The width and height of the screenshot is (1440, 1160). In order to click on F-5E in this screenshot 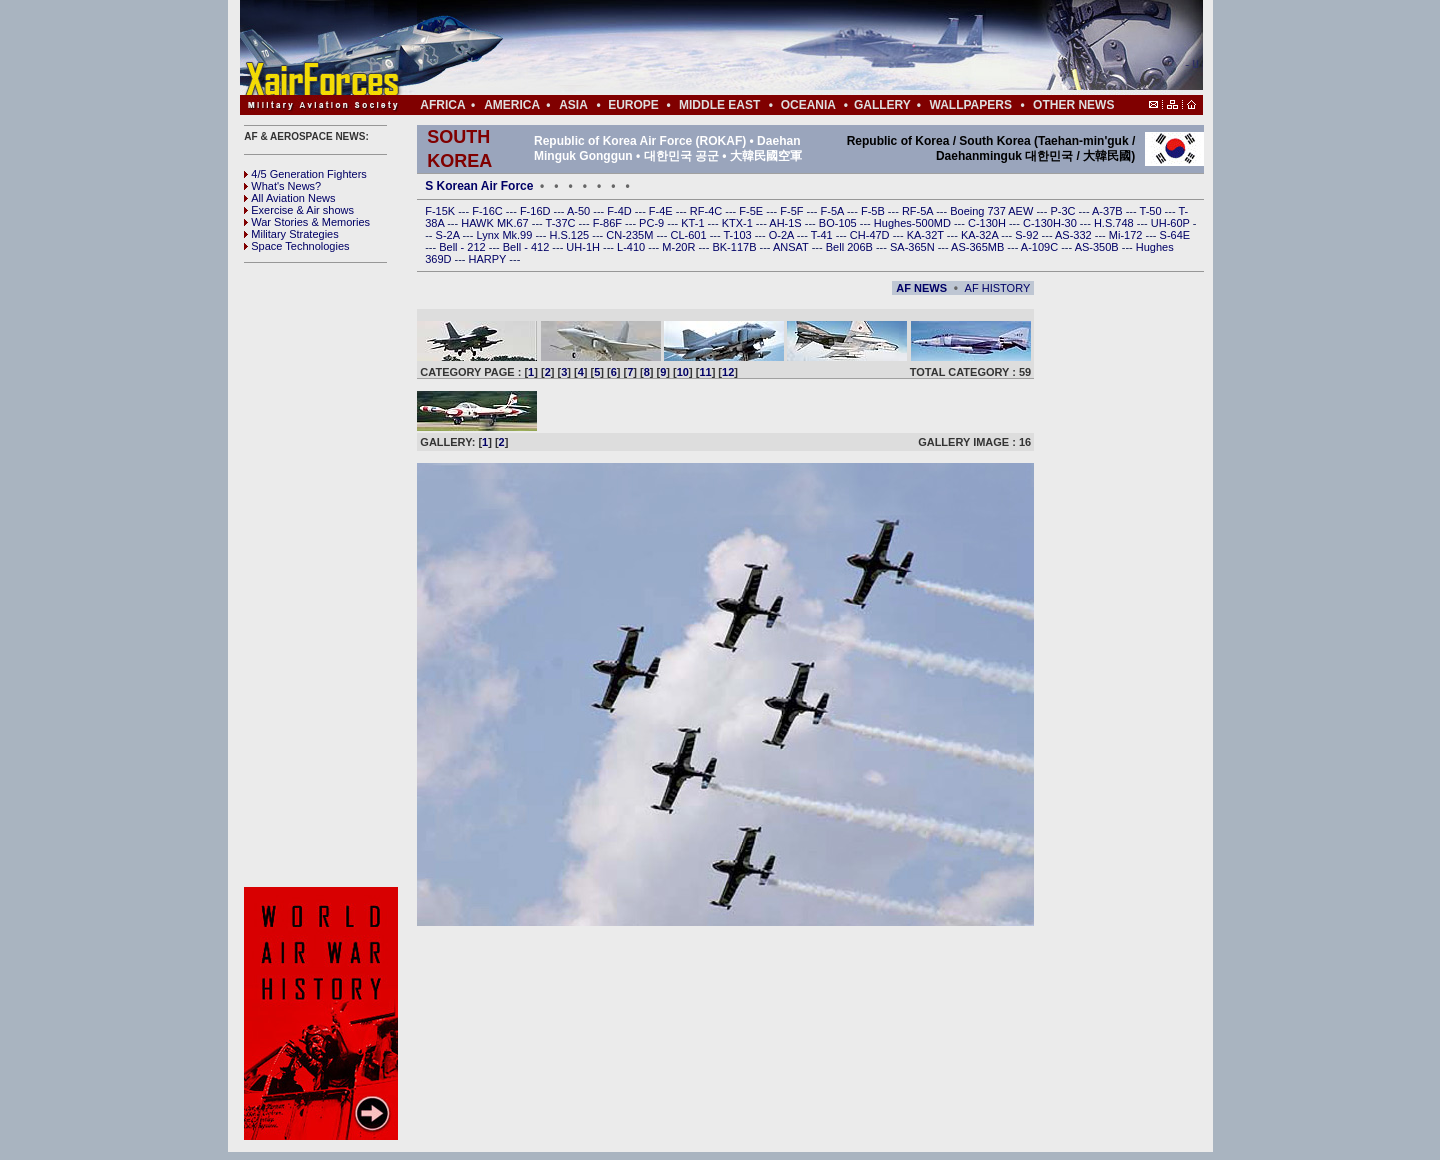, I will do `click(752, 211)`.